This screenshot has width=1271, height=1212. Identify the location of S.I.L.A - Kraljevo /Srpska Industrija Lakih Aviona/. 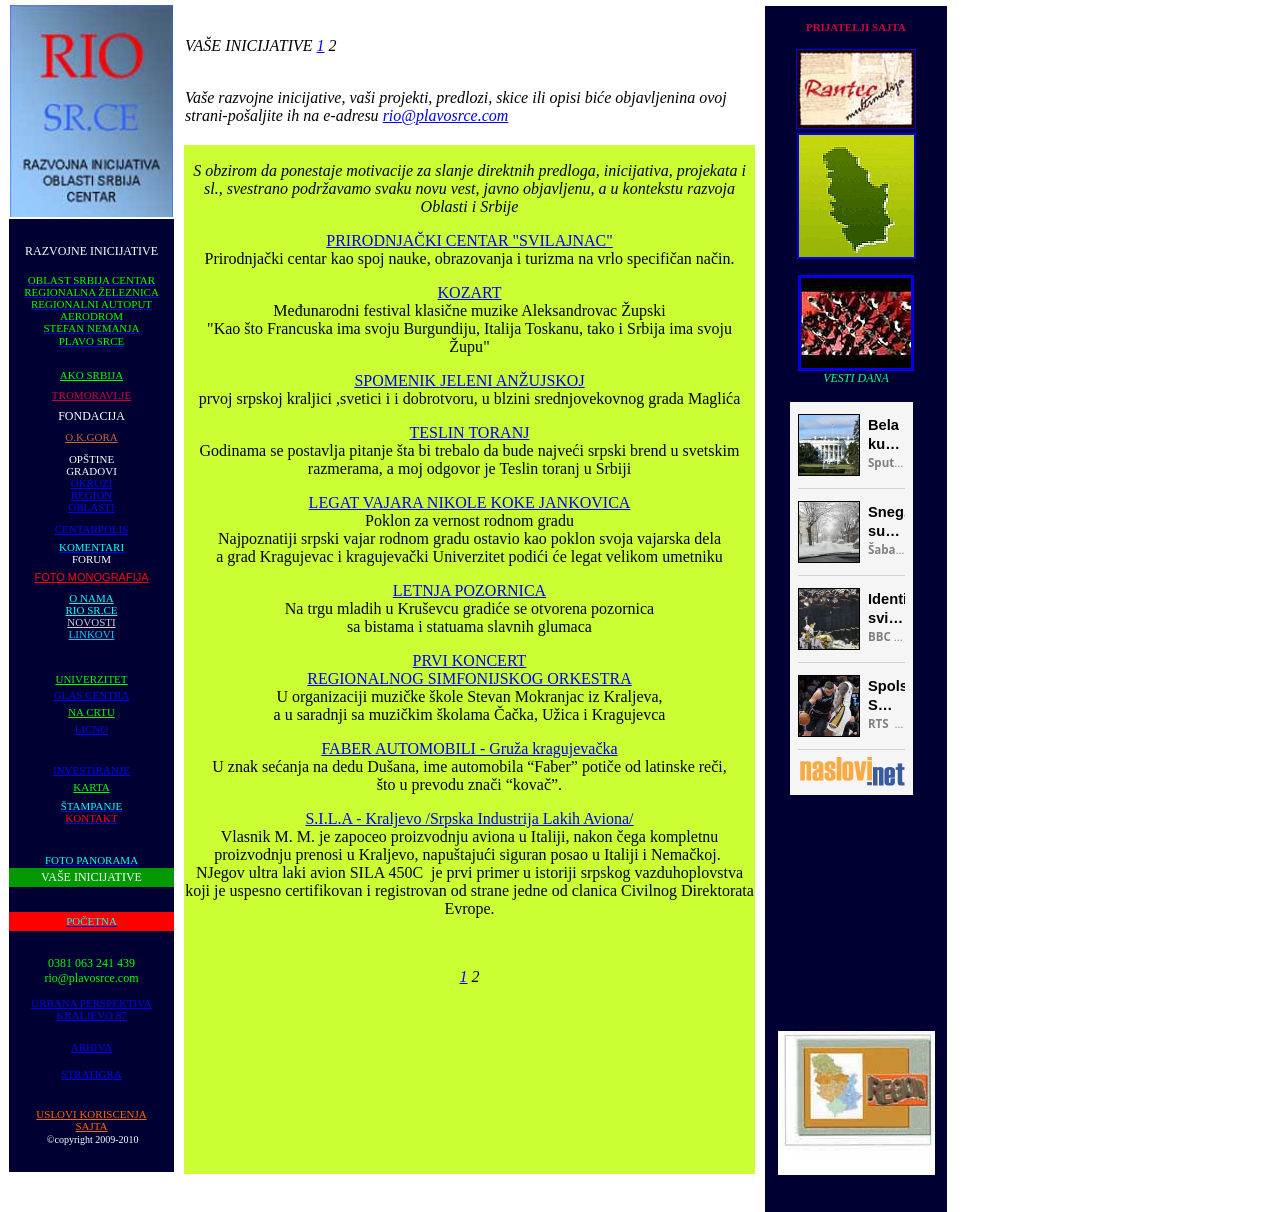
(469, 818).